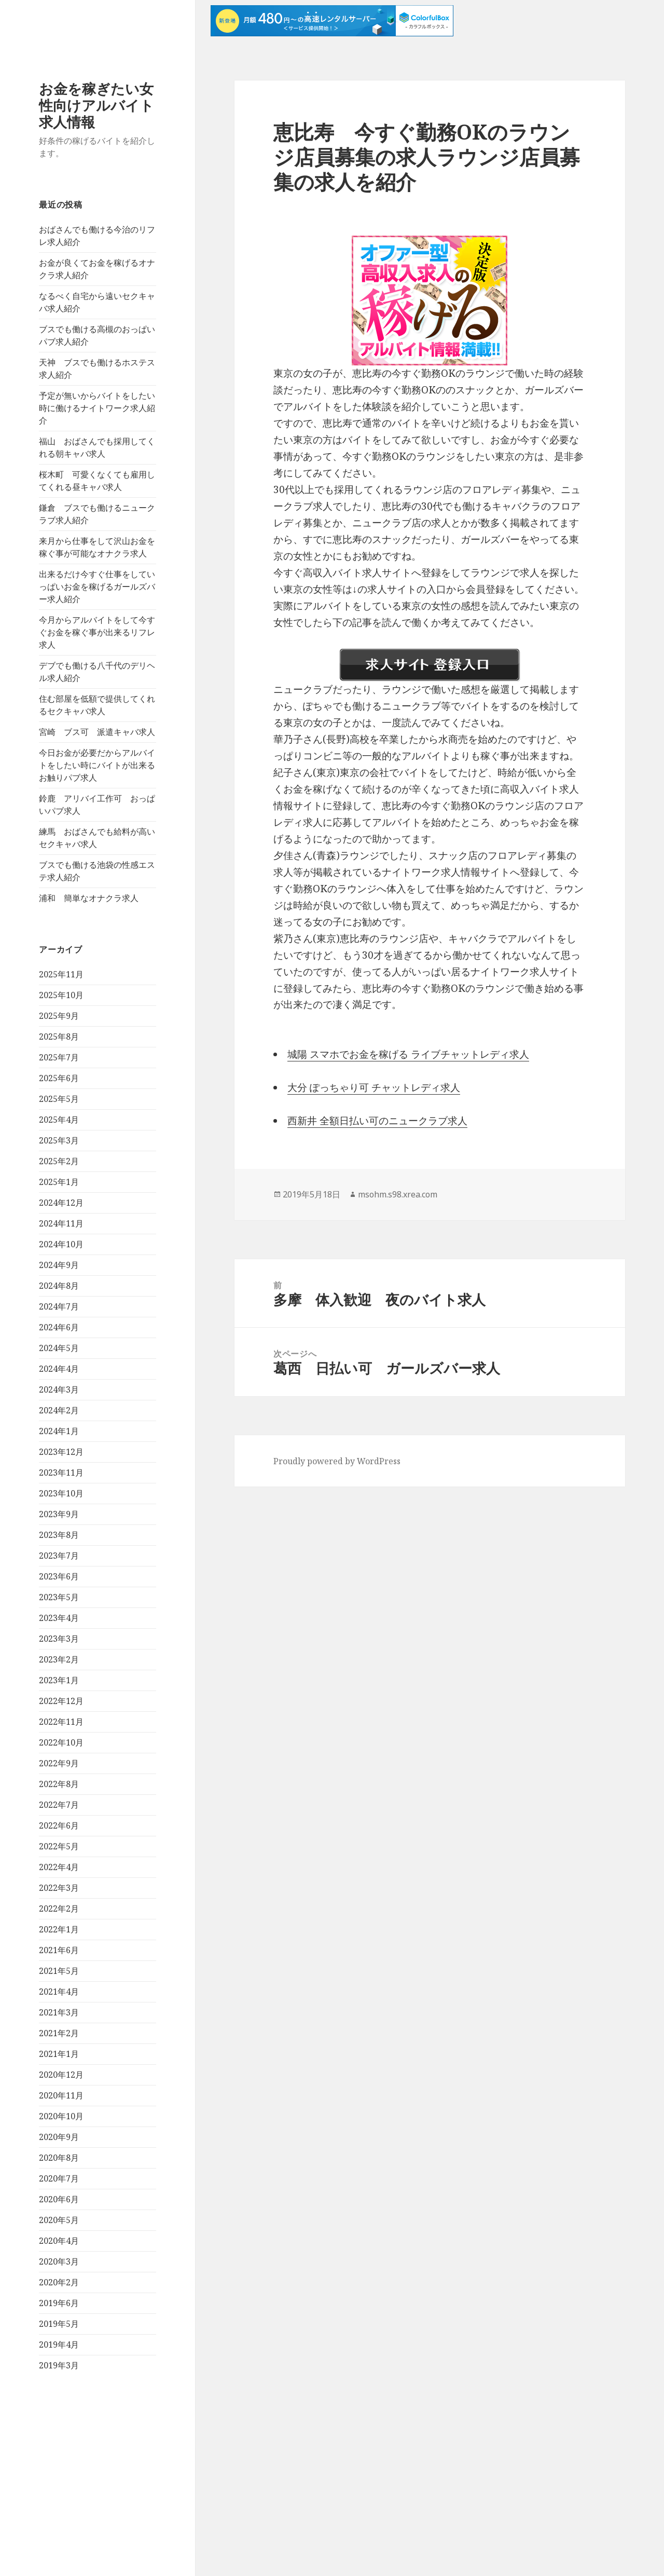 The height and width of the screenshot is (2576, 664). Describe the element at coordinates (59, 2199) in the screenshot. I see `2020年6月` at that location.